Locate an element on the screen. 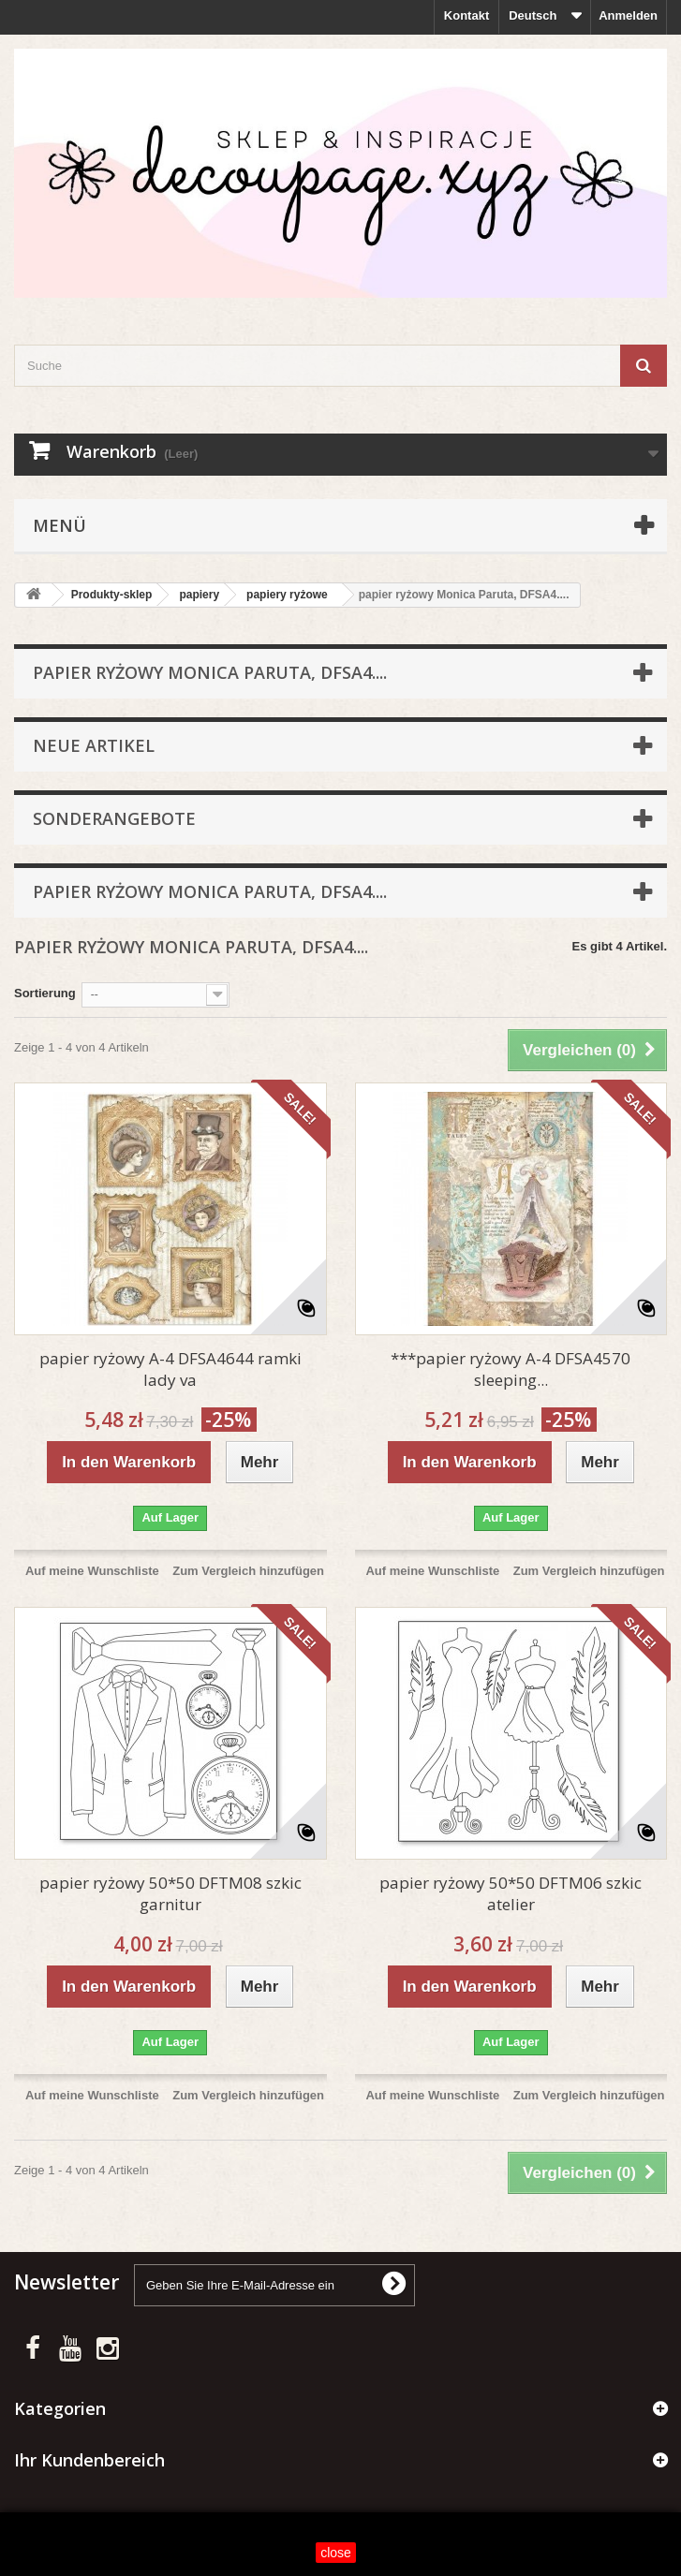 Image resolution: width=681 pixels, height=2576 pixels. papier ryżowy 50*50 DFTM08 szkic garnitur is located at coordinates (170, 1893).